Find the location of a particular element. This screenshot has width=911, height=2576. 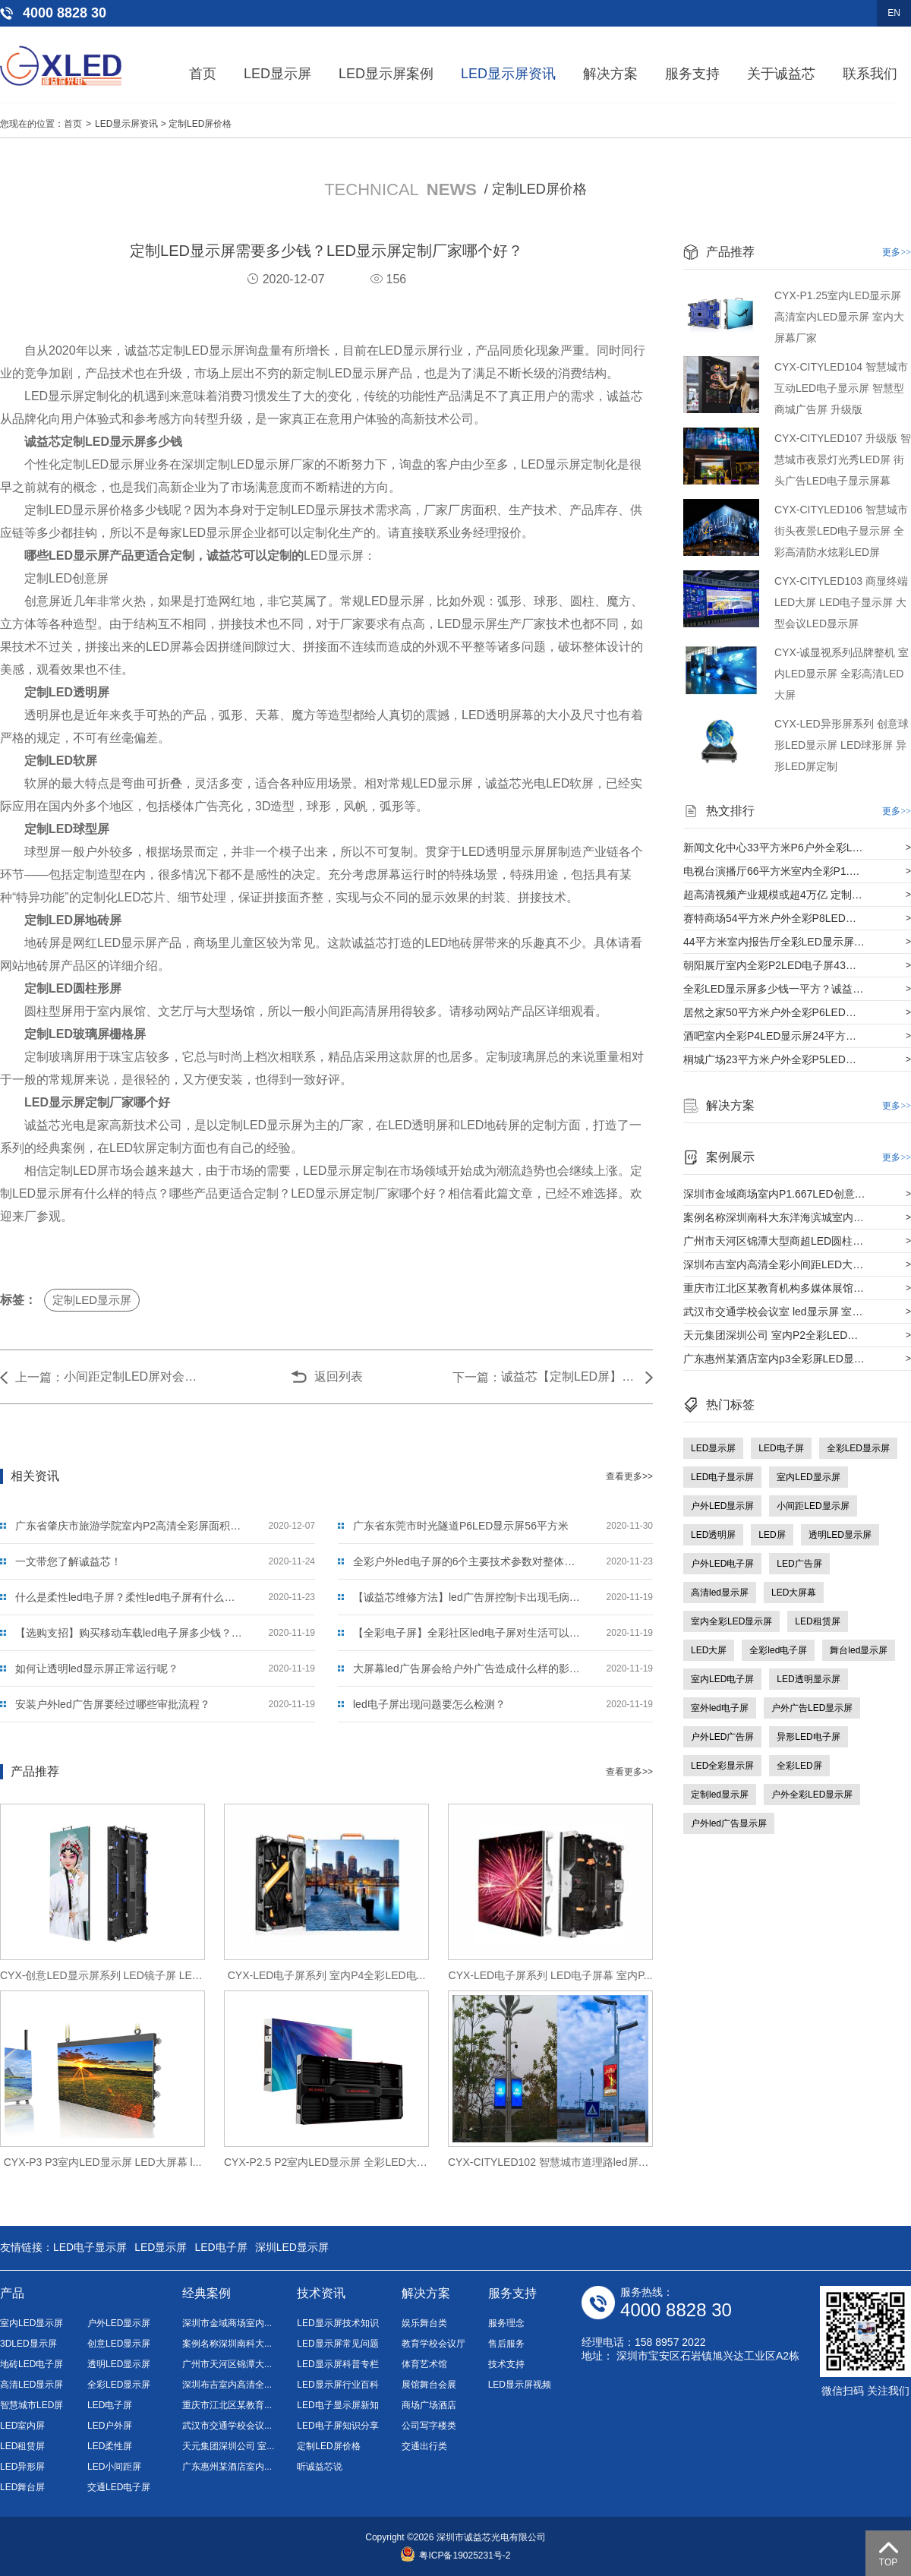

定制LED屏价格 is located at coordinates (200, 123).